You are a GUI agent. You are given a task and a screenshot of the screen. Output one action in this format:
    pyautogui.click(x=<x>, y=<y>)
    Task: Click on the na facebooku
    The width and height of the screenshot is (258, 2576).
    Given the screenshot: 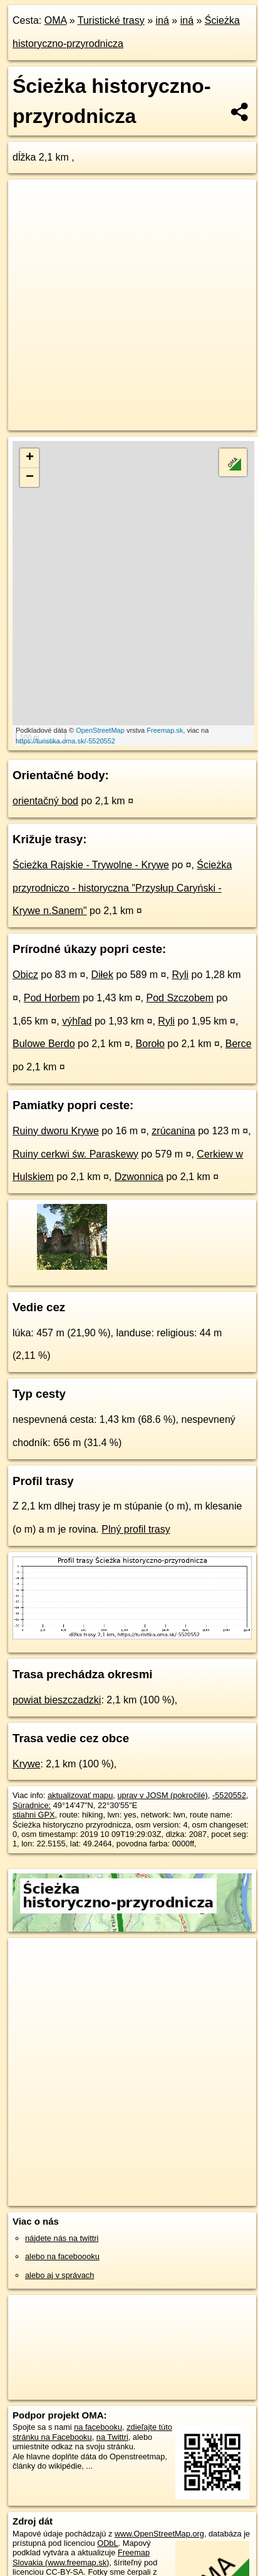 What is the action you would take?
    pyautogui.click(x=98, y=2427)
    